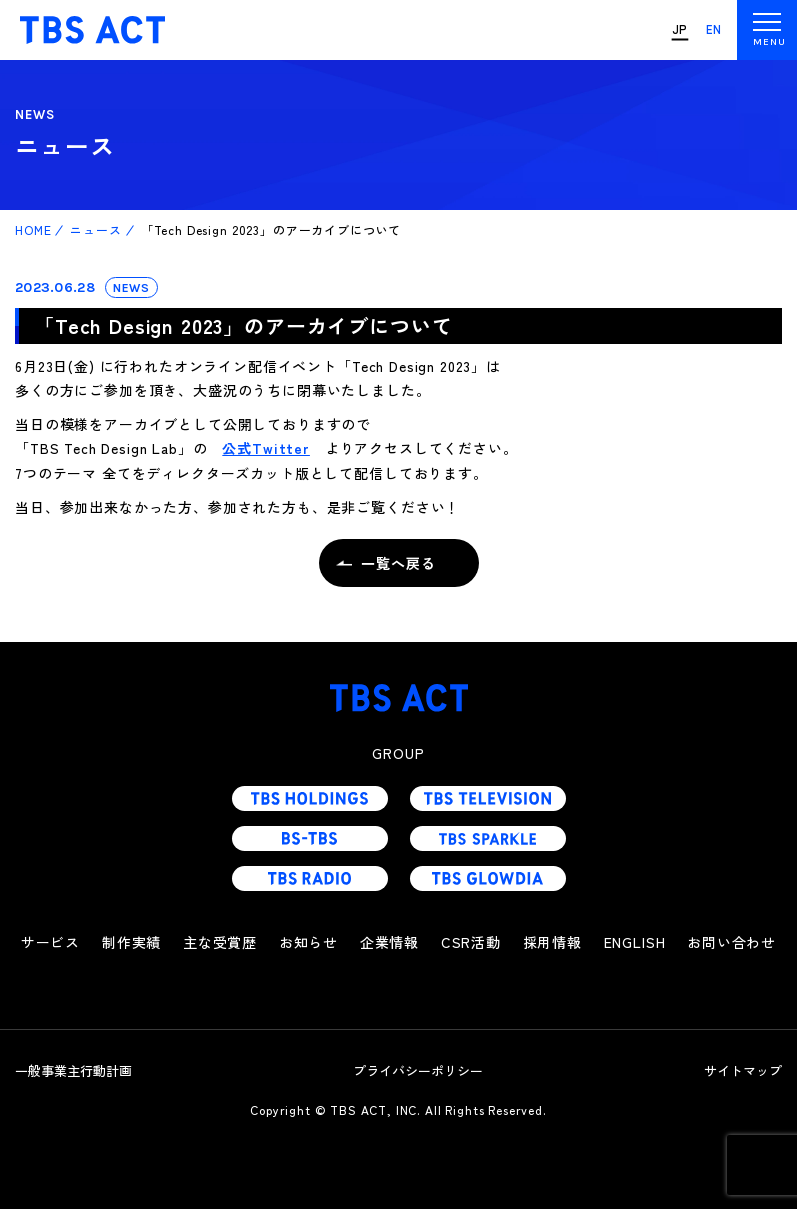 The height and width of the screenshot is (1209, 797). Describe the element at coordinates (471, 942) in the screenshot. I see `CSR活動` at that location.